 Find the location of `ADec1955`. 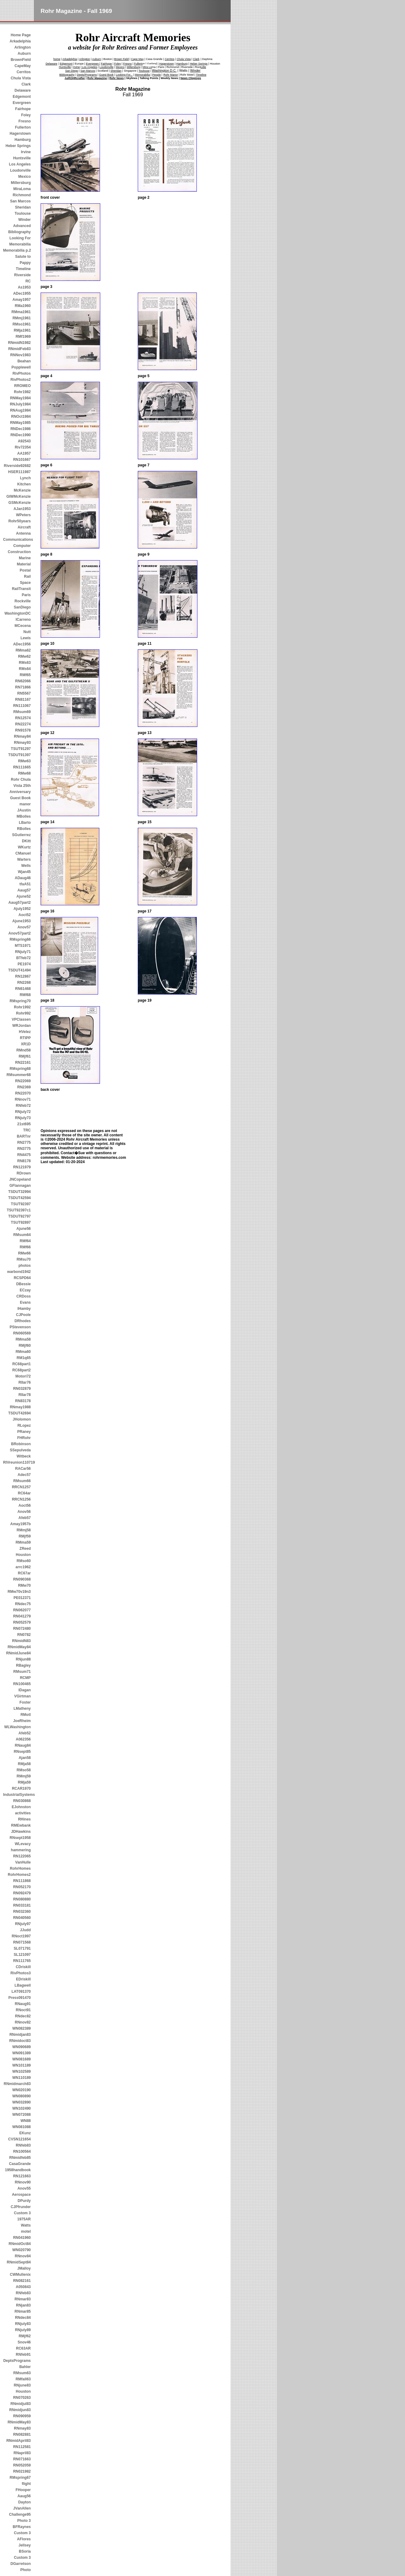

ADec1955 is located at coordinates (22, 293).